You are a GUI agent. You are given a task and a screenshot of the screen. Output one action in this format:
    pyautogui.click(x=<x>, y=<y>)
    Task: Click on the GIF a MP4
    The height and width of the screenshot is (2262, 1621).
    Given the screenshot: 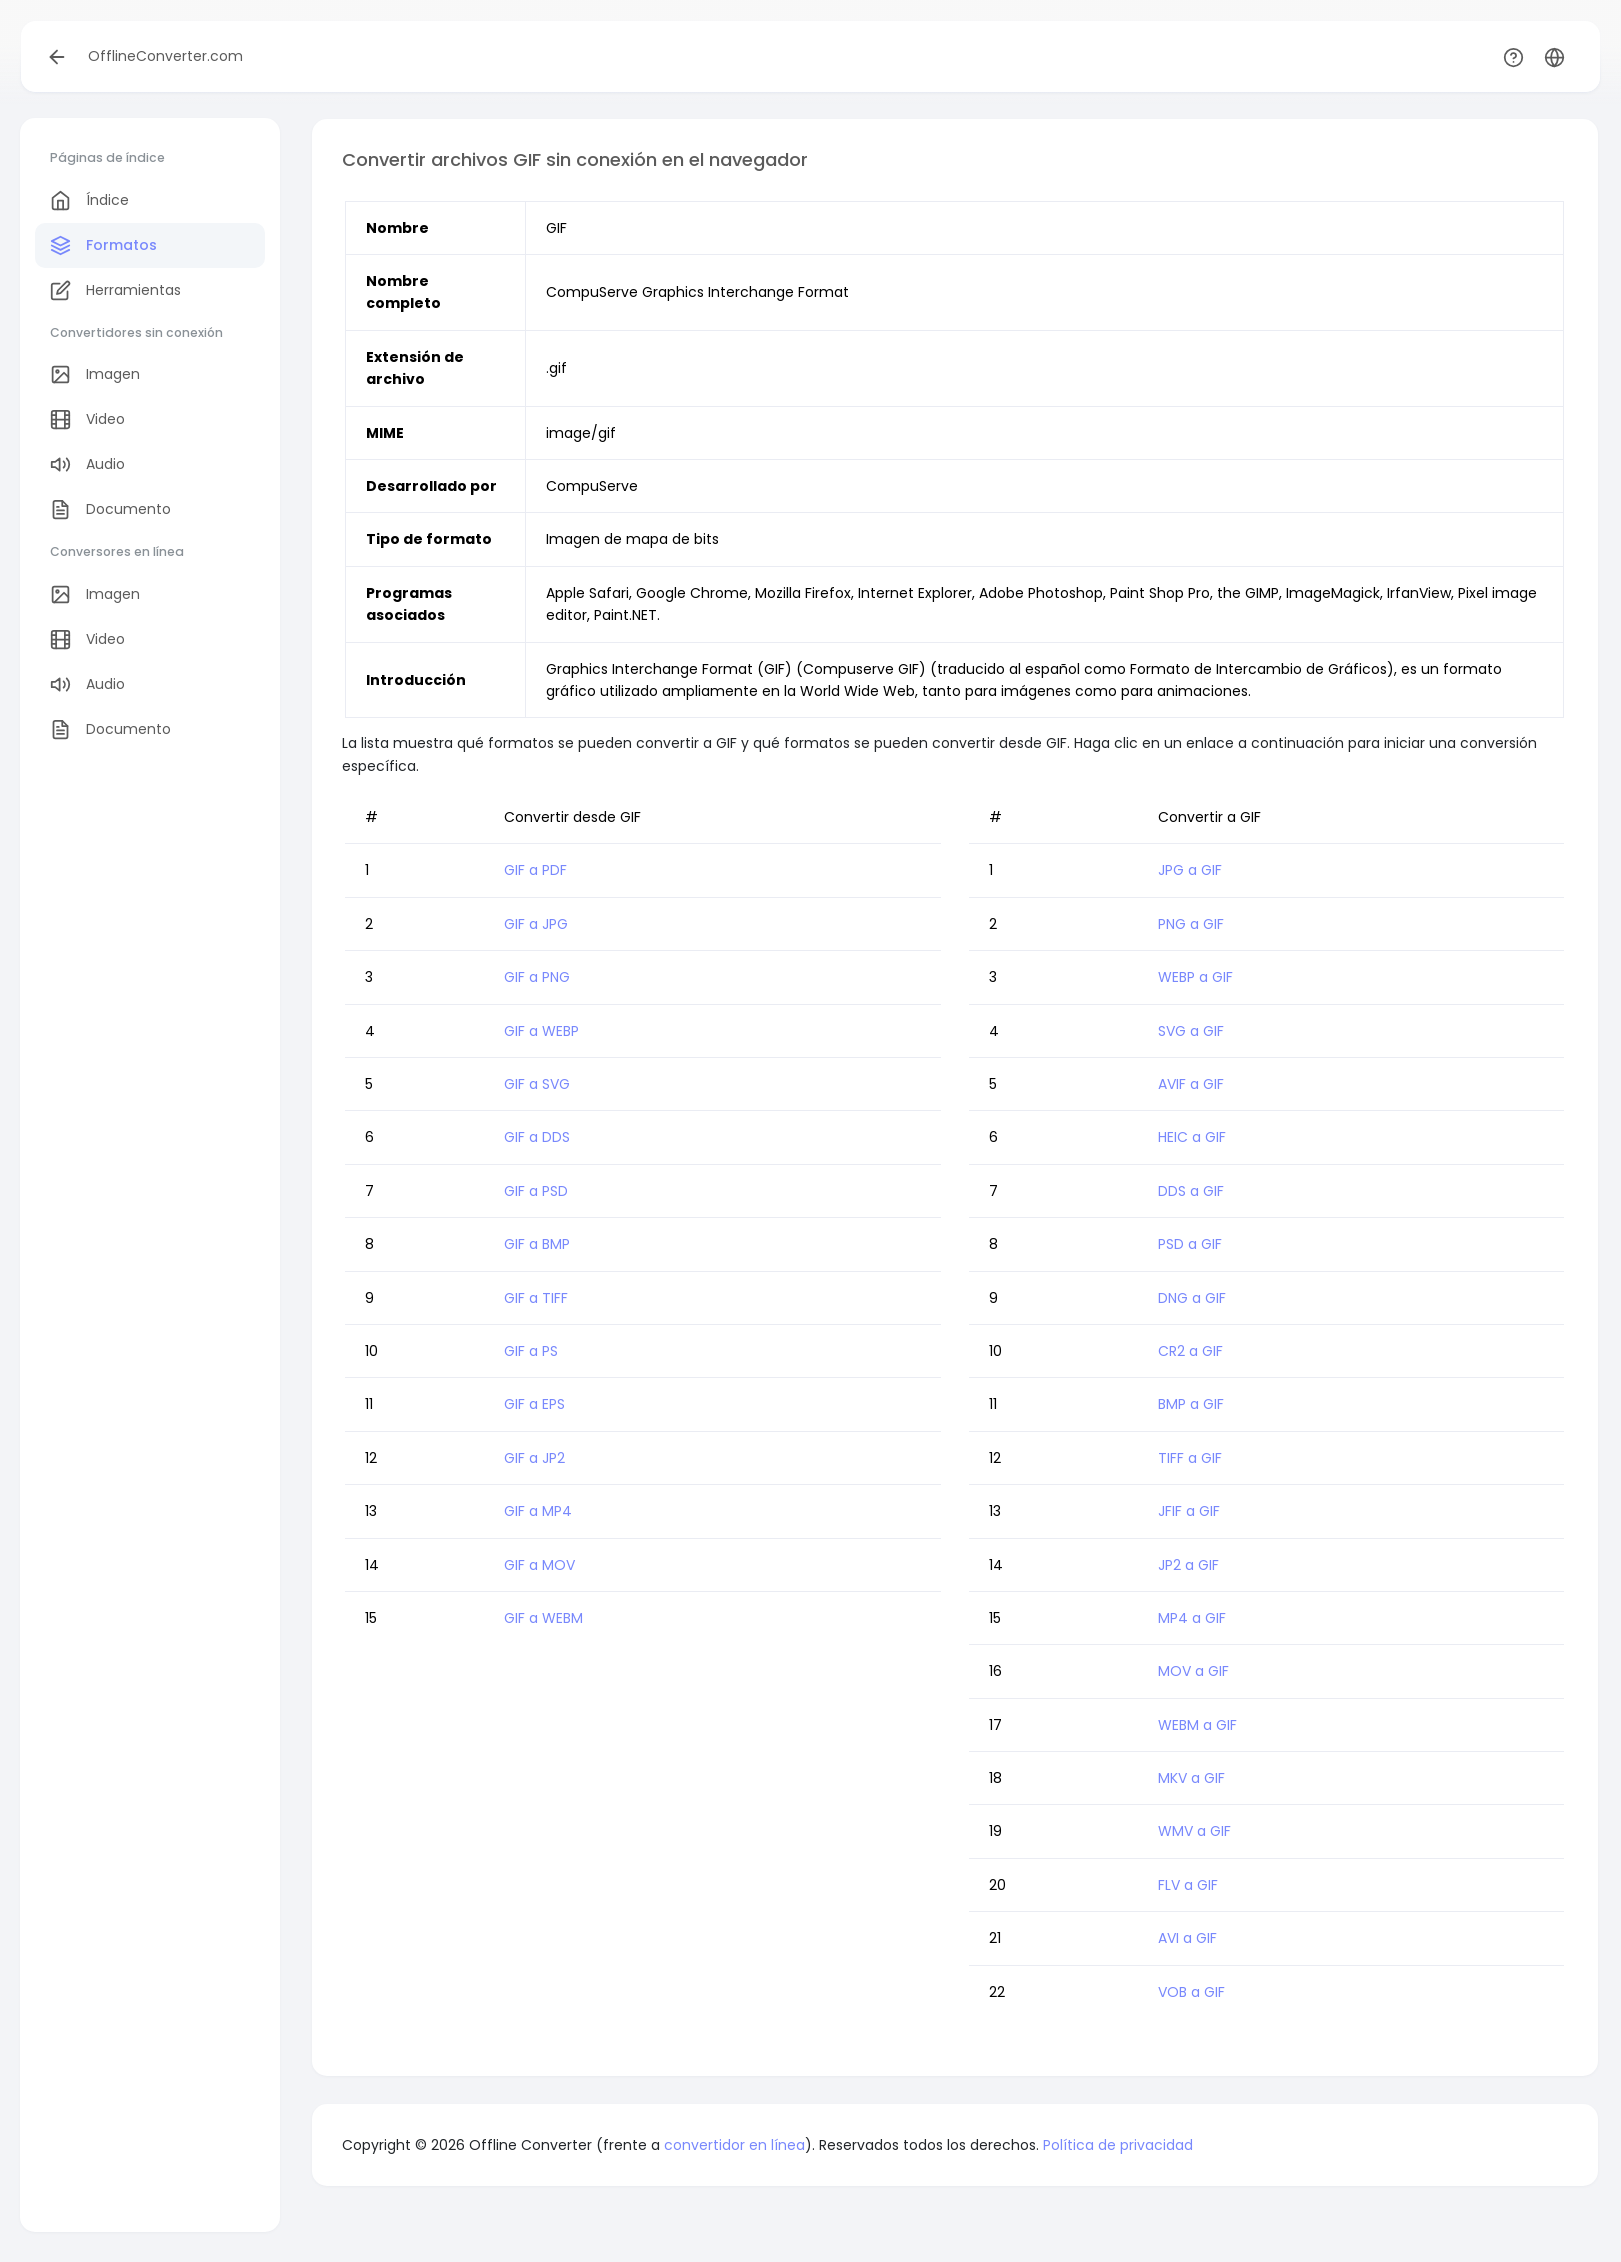 What is the action you would take?
    pyautogui.click(x=538, y=1511)
    